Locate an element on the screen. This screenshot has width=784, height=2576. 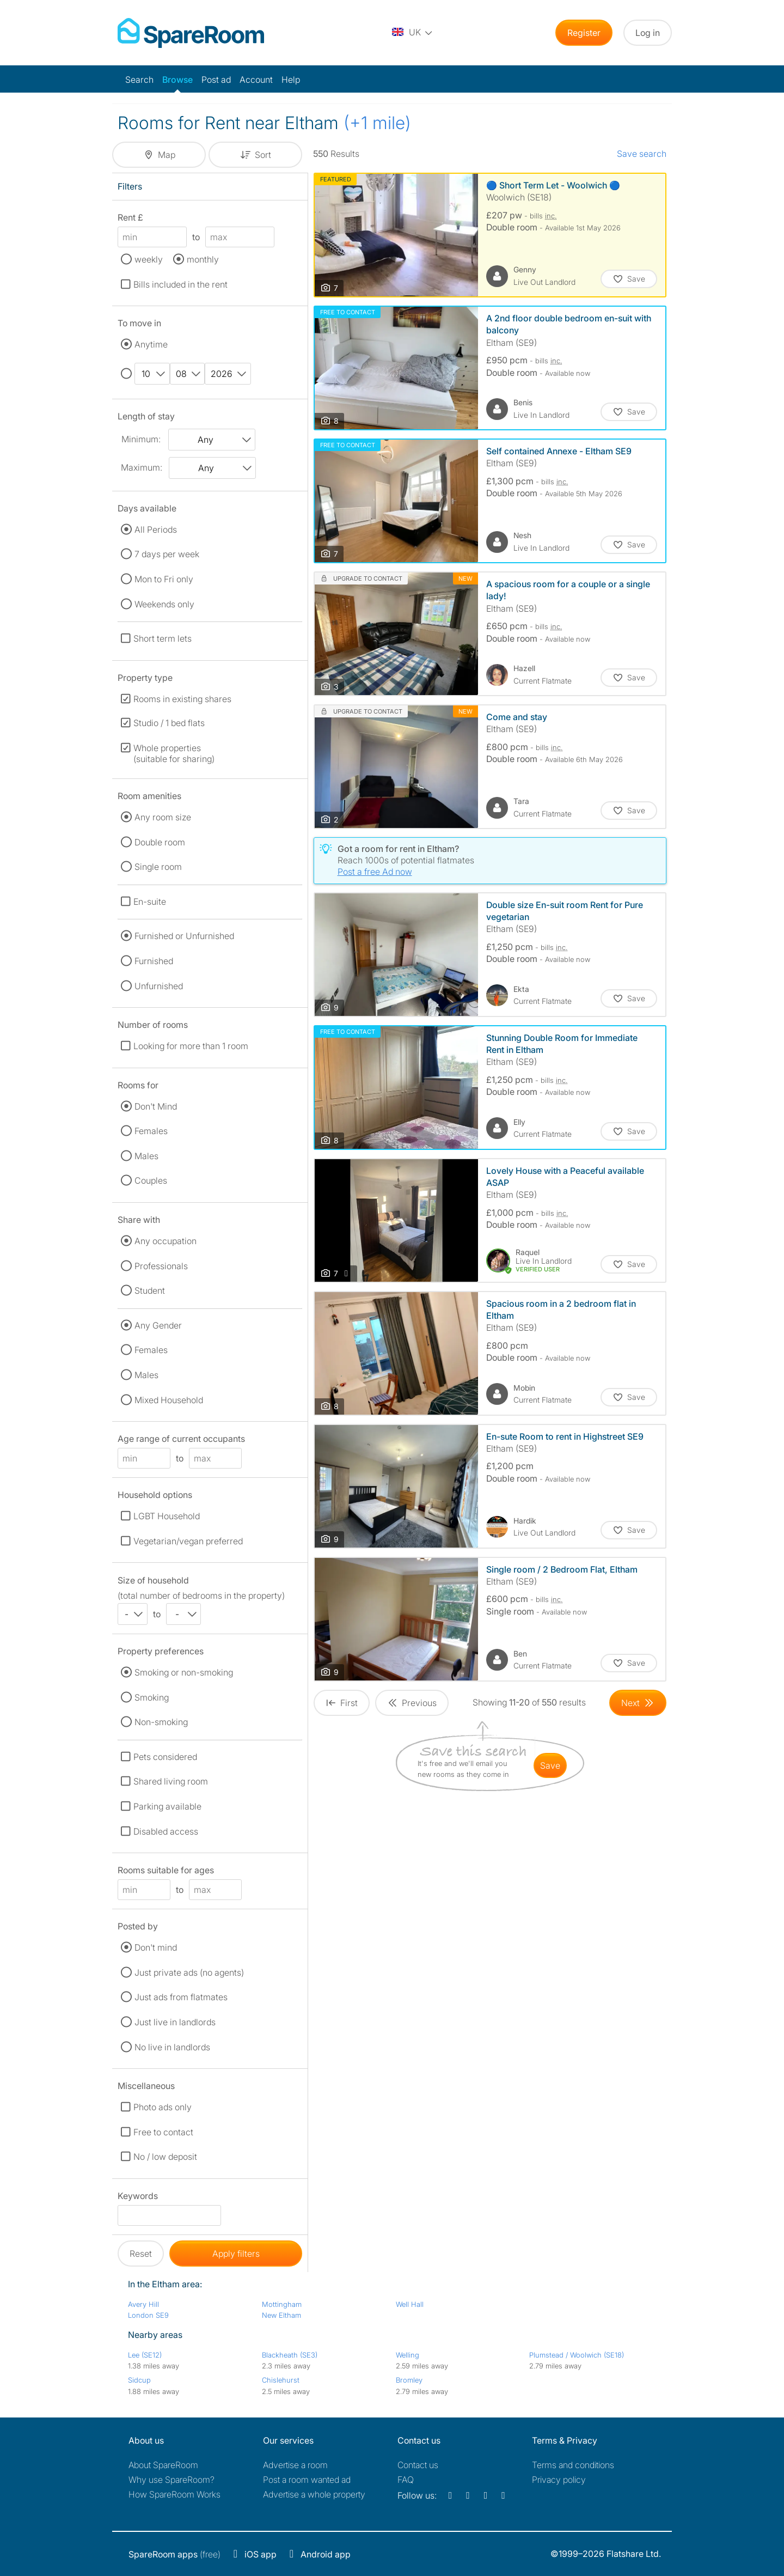
Looking for more than 1 room is located at coordinates (190, 1045).